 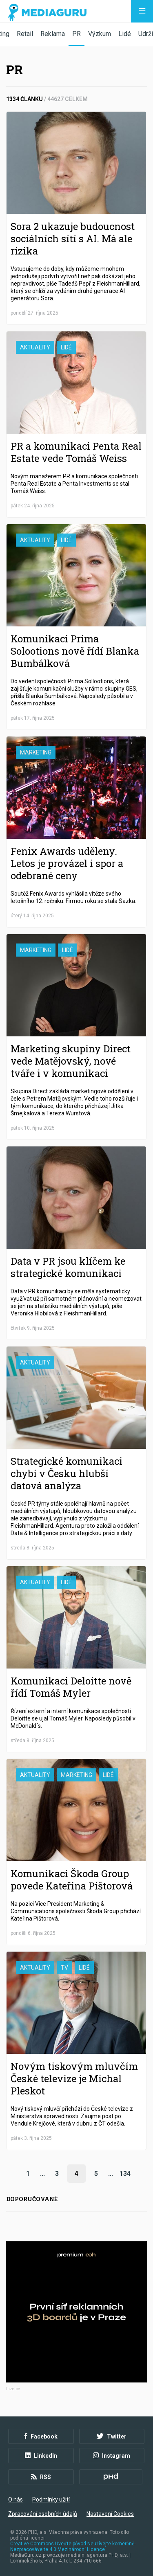 What do you see at coordinates (25, 34) in the screenshot?
I see `Retail` at bounding box center [25, 34].